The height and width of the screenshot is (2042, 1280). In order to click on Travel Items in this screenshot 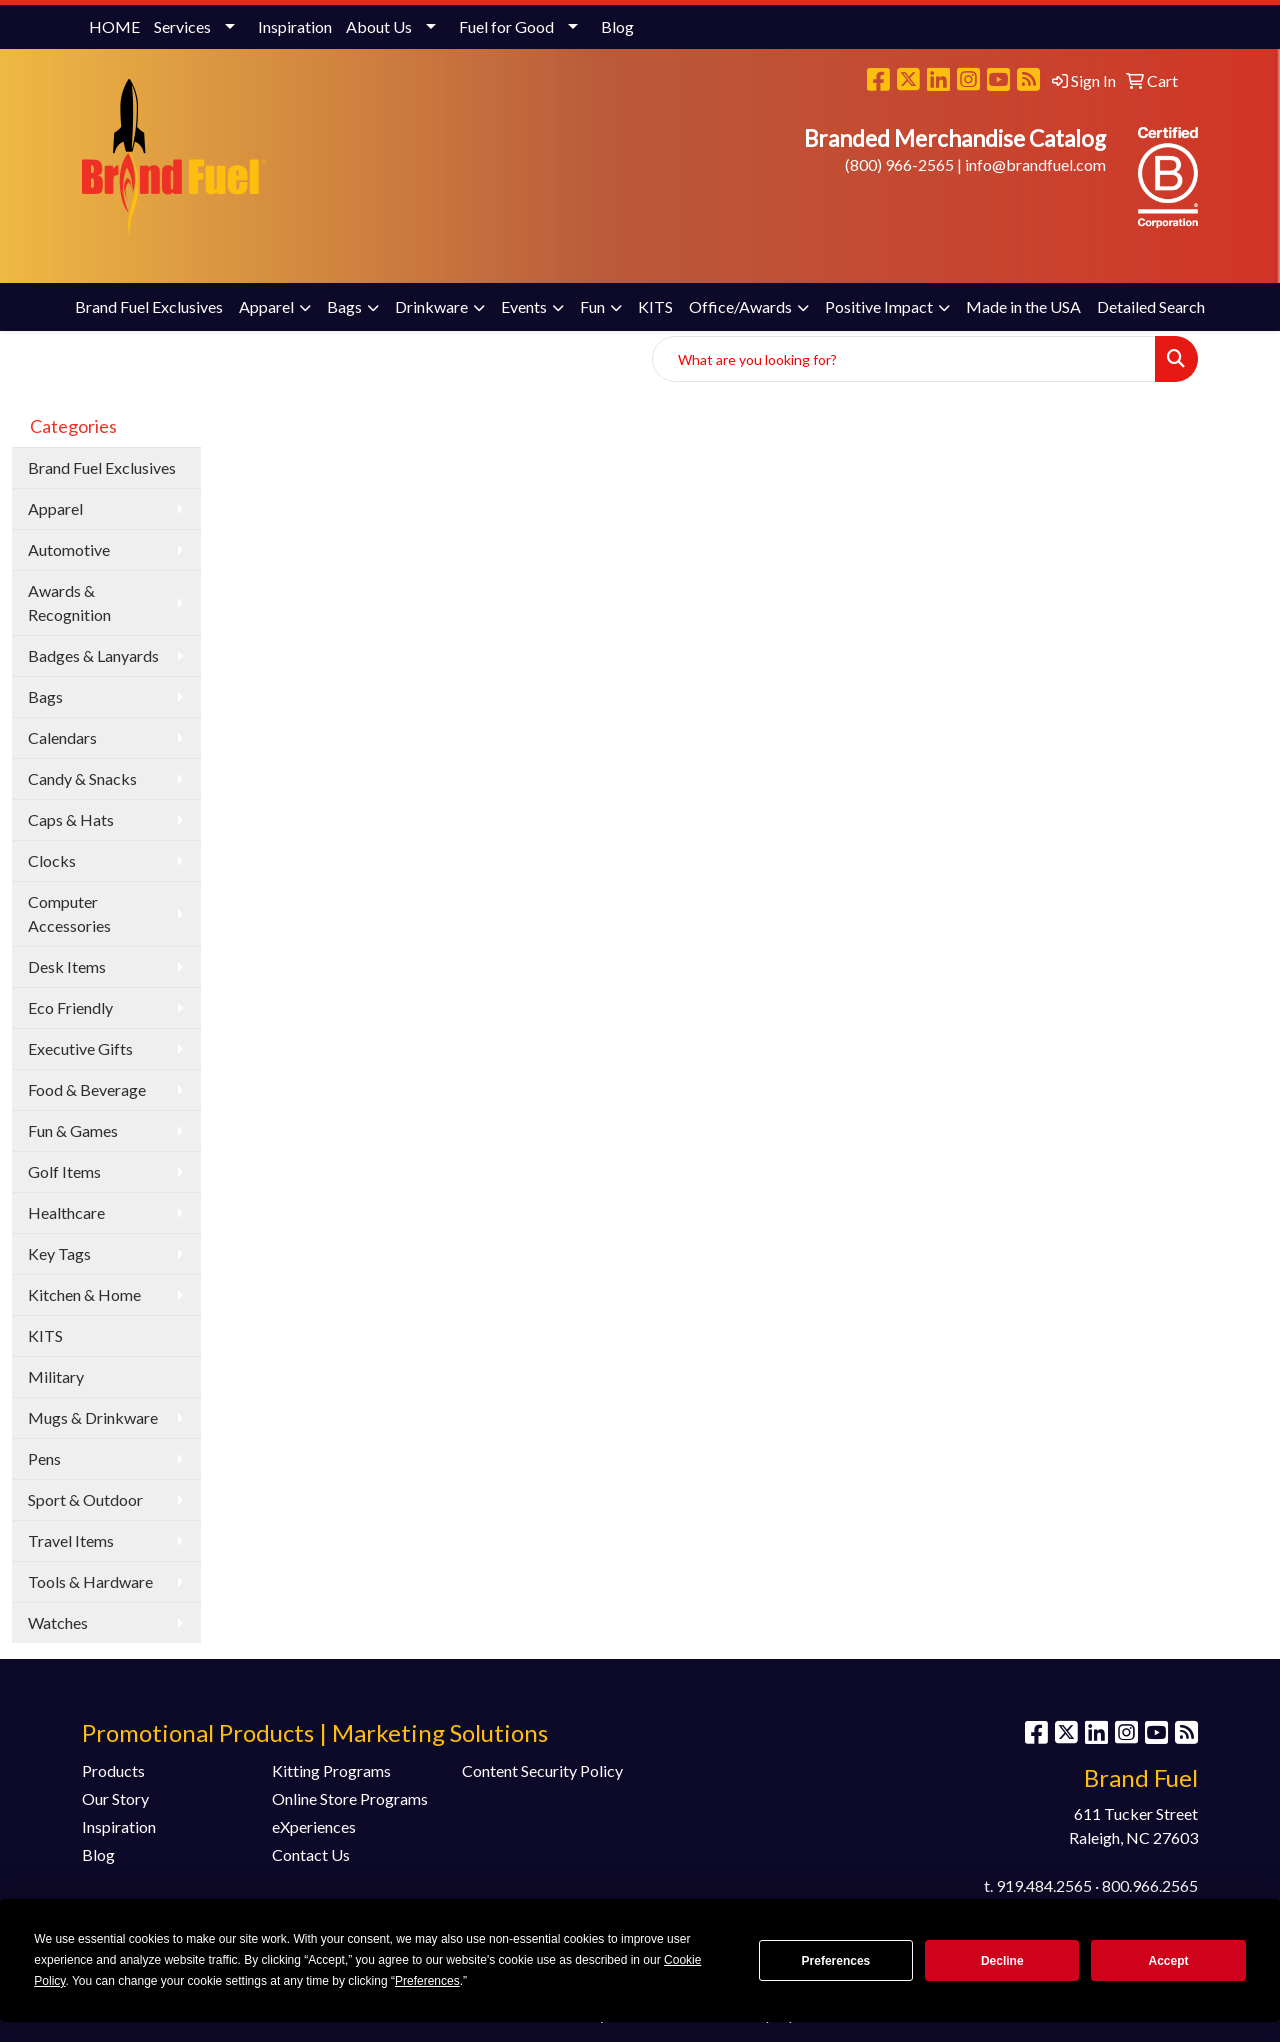, I will do `click(71, 1540)`.